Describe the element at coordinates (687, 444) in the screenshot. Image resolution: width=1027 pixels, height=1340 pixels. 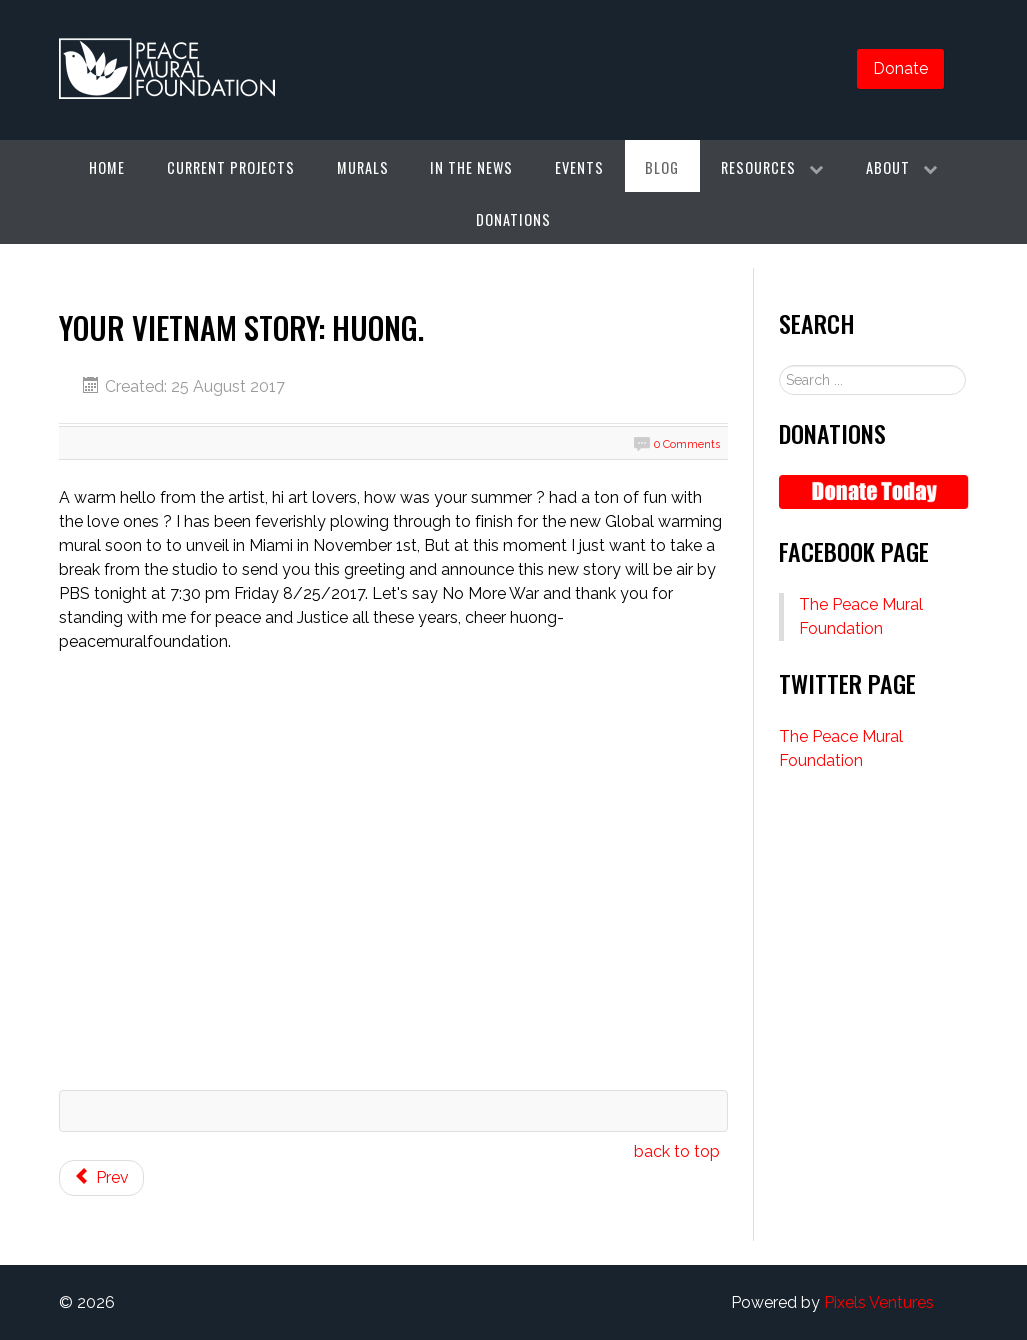
I see `0 Comments` at that location.